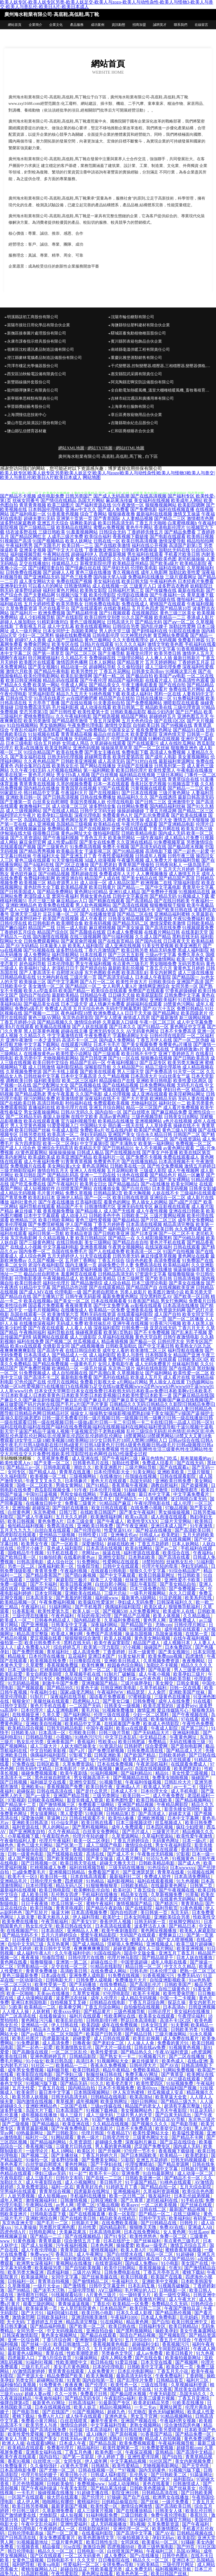 This screenshot has width=216, height=2576. Describe the element at coordinates (139, 1597) in the screenshot. I see `最新黄色A级网站` at that location.